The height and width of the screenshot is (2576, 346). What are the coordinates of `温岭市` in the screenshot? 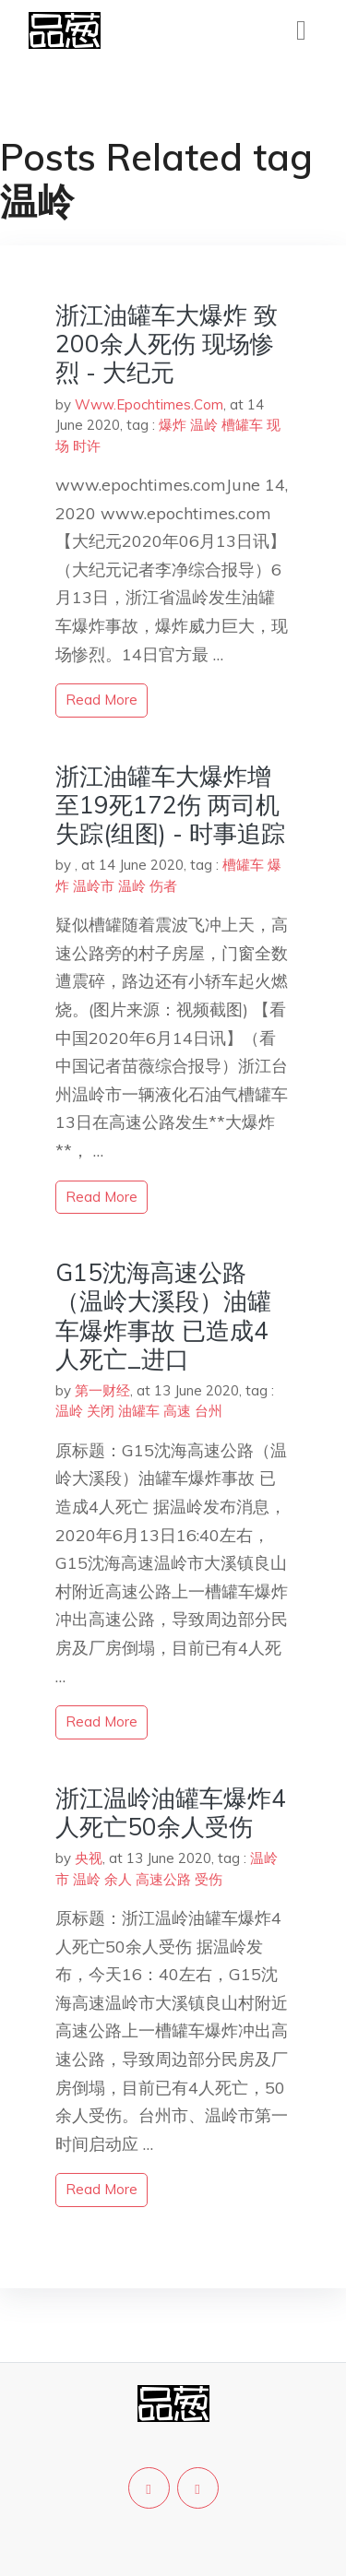 It's located at (93, 886).